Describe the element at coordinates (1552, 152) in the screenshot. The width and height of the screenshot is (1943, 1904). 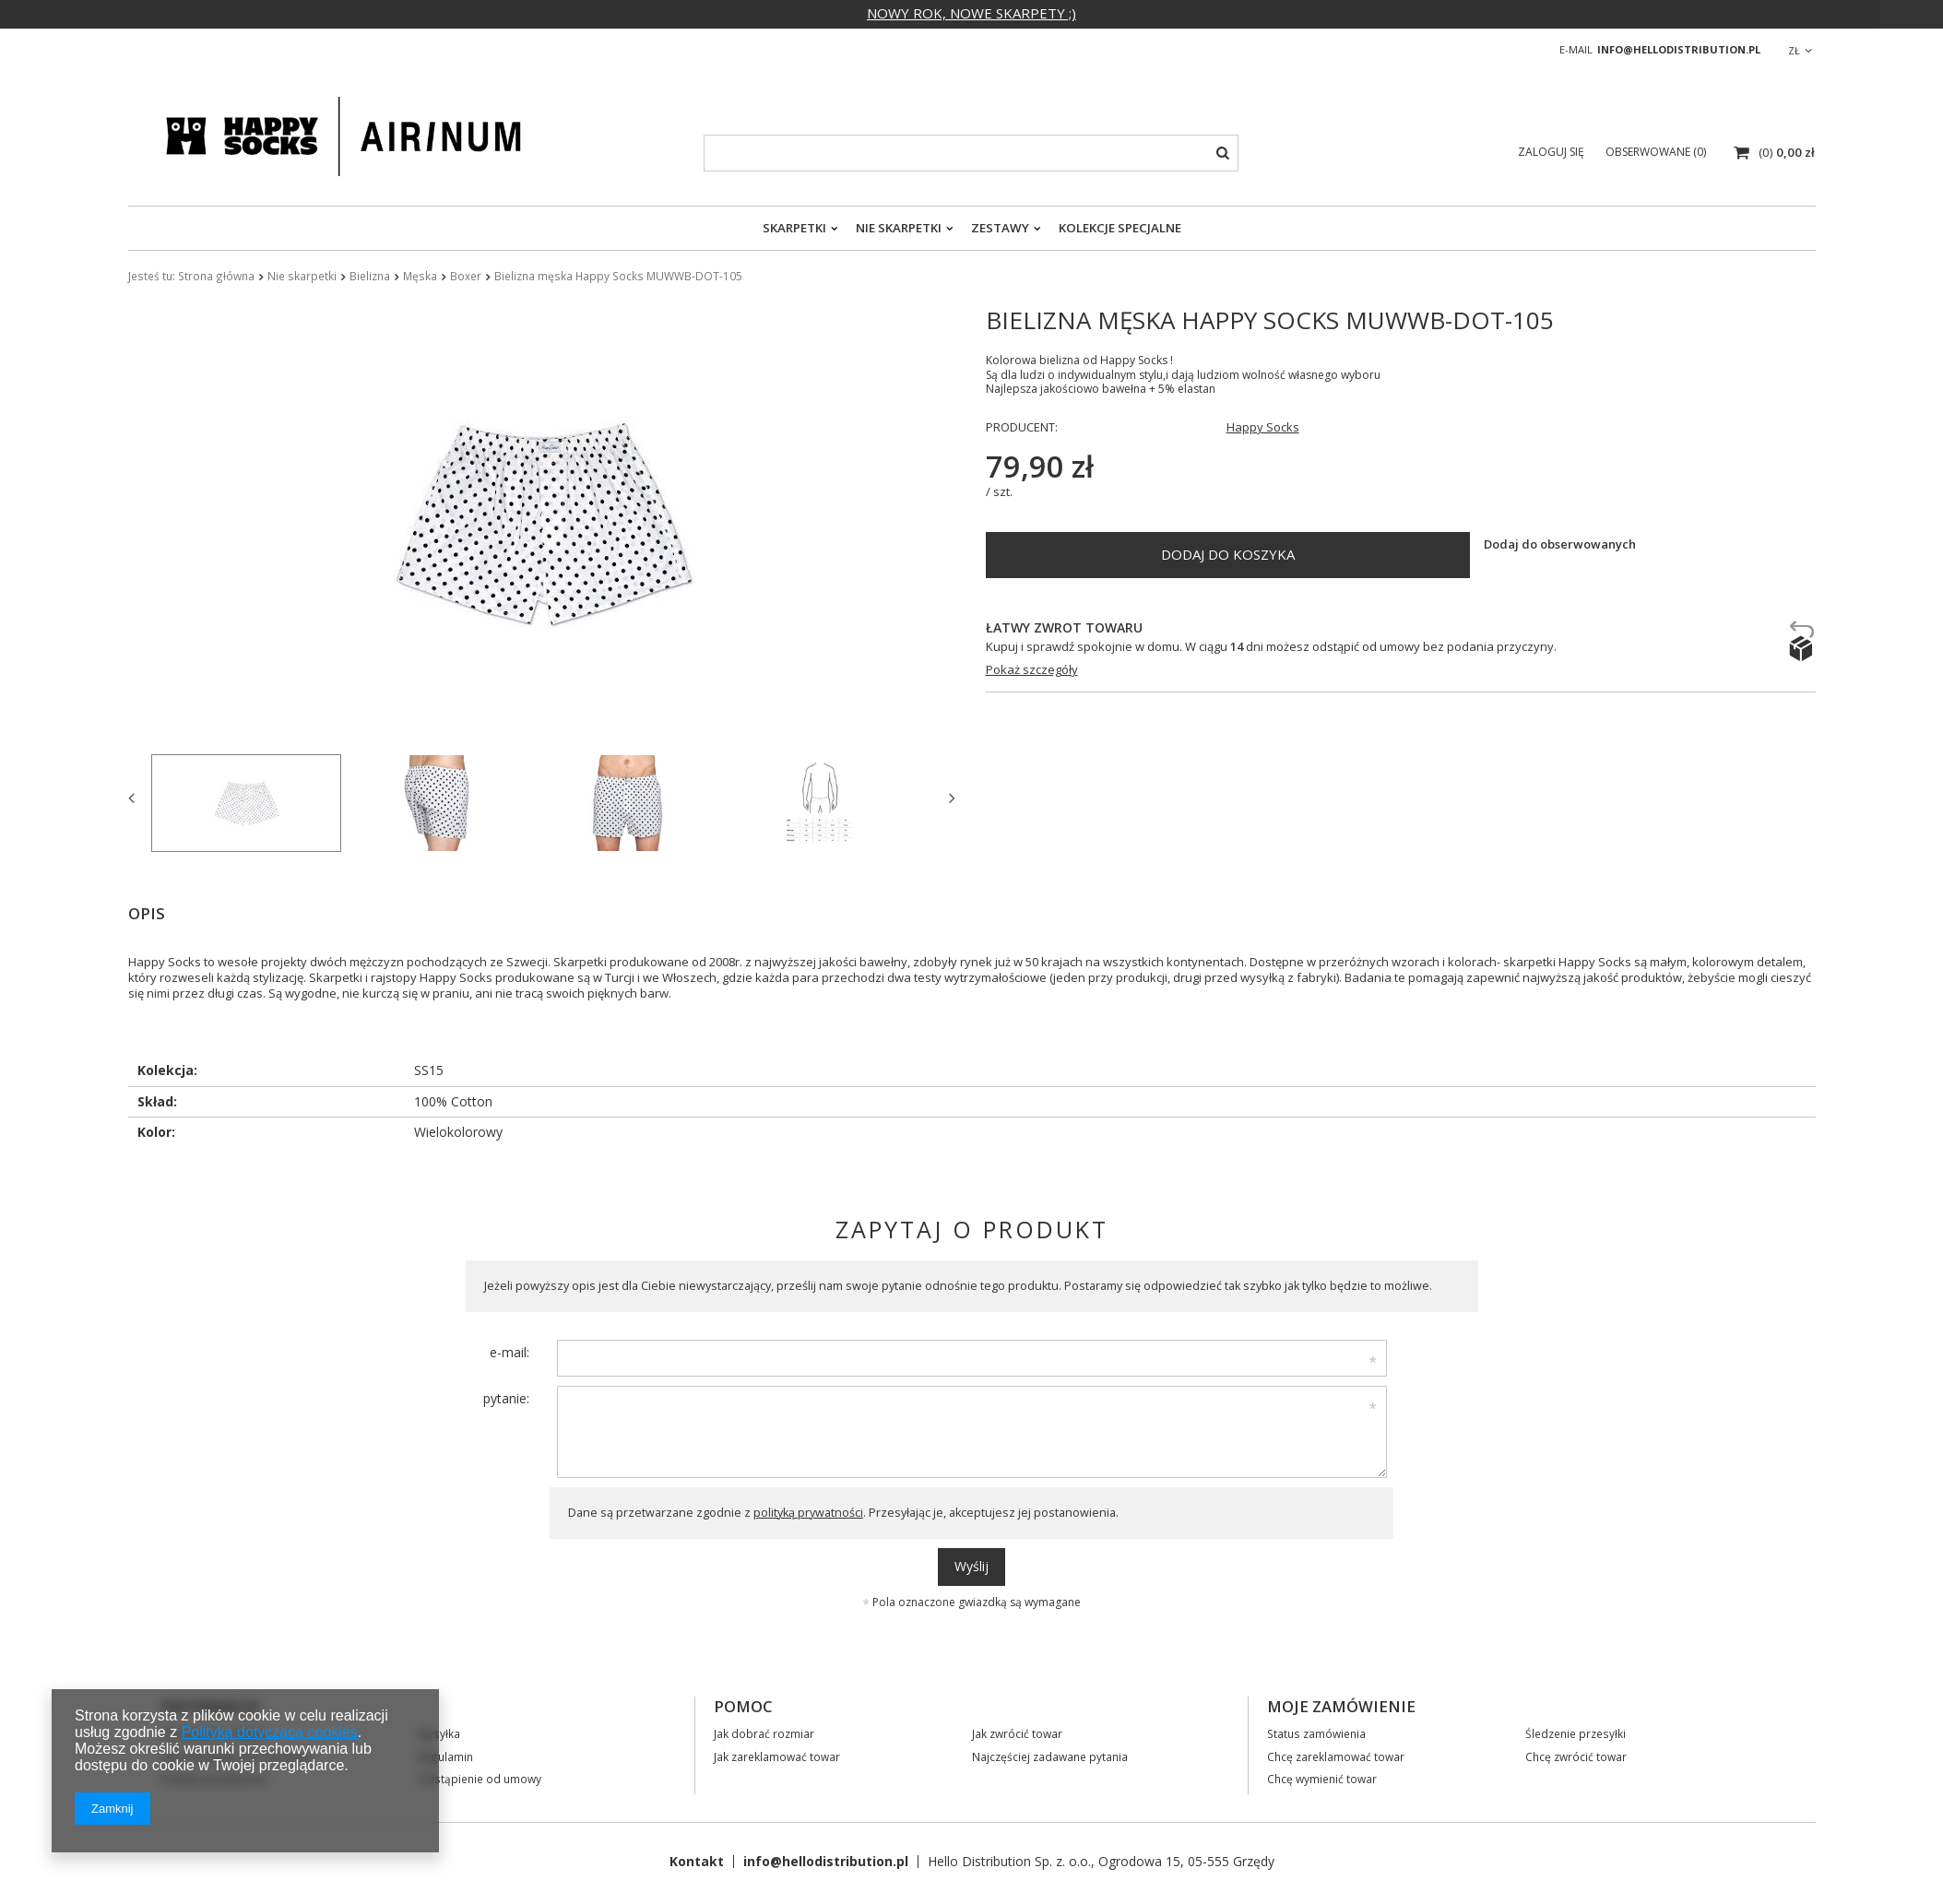
I see `Zaloguj się` at that location.